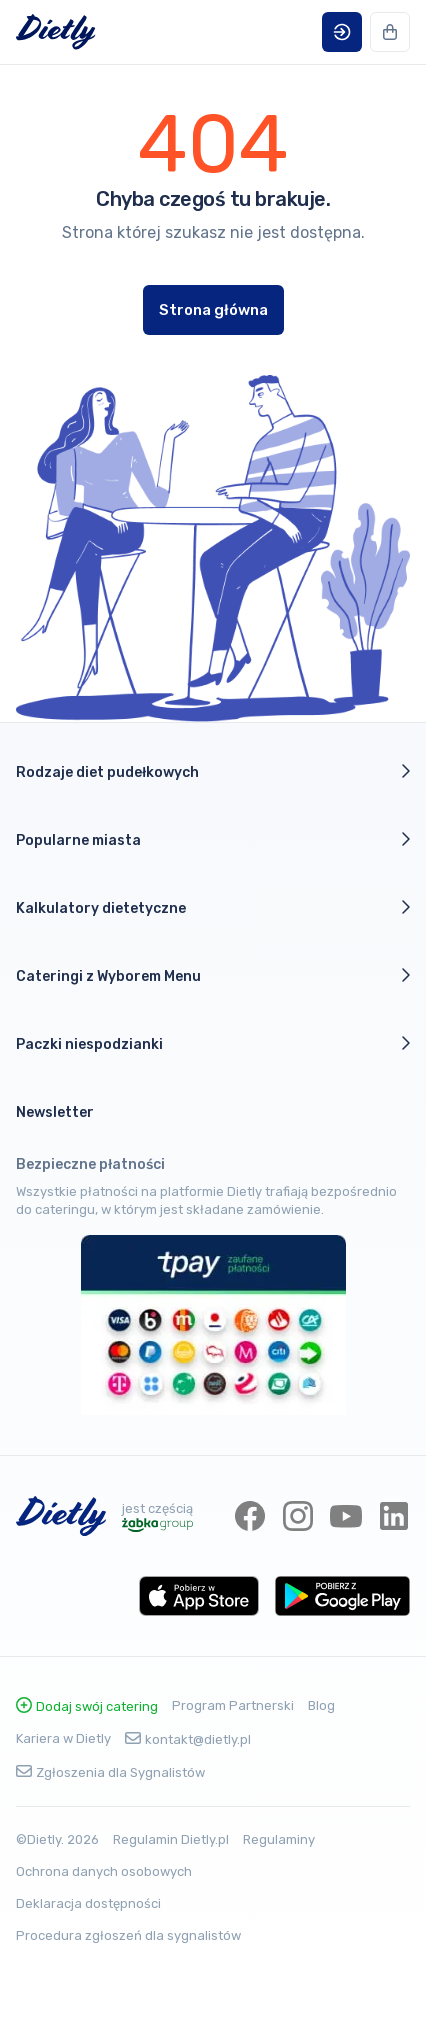 This screenshot has width=426, height=2025. What do you see at coordinates (233, 1705) in the screenshot?
I see `Program Partnerski` at bounding box center [233, 1705].